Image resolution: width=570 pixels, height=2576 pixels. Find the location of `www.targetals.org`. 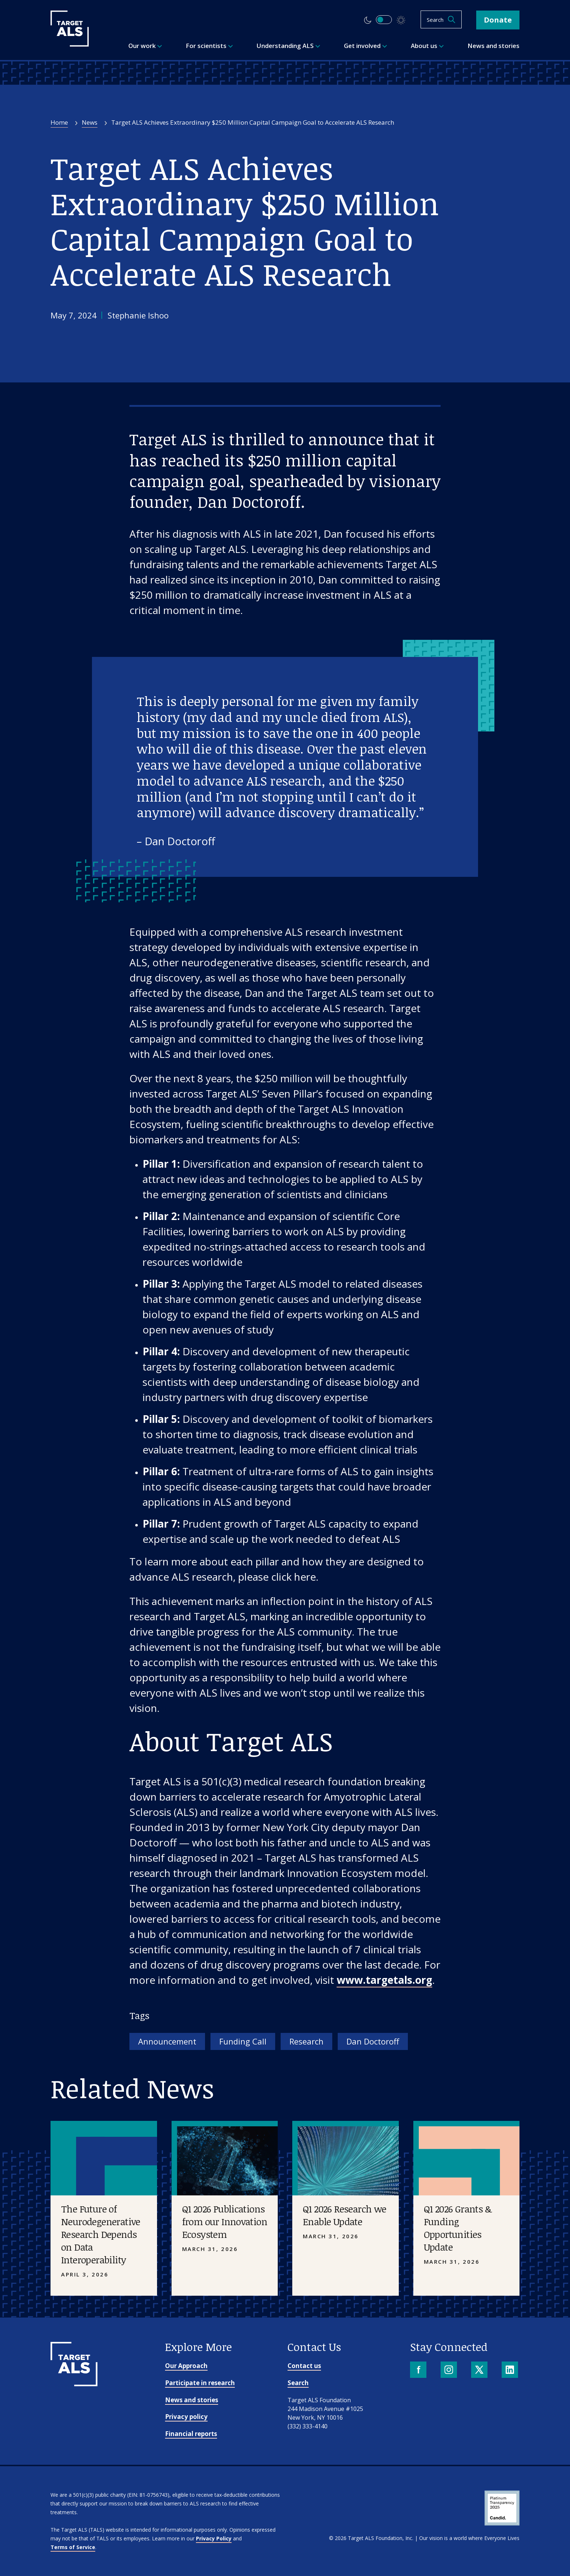

www.targetals.org is located at coordinates (384, 1980).